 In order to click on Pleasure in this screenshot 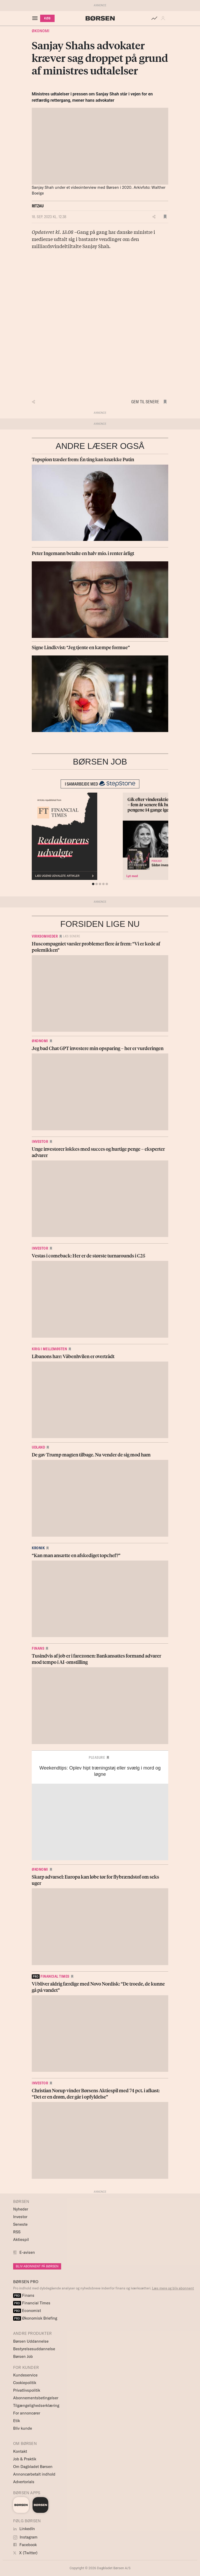, I will do `click(97, 1757)`.